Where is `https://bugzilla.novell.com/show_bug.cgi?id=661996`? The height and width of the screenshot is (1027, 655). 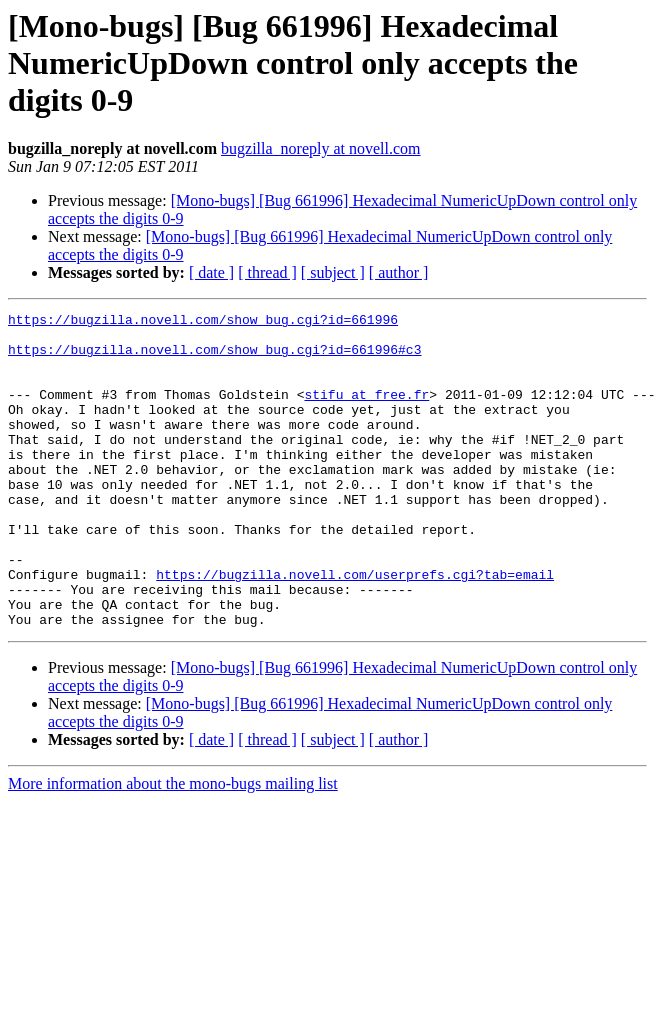 https://bugzilla.novell.com/show_bug.cgi?id=661996 is located at coordinates (203, 322).